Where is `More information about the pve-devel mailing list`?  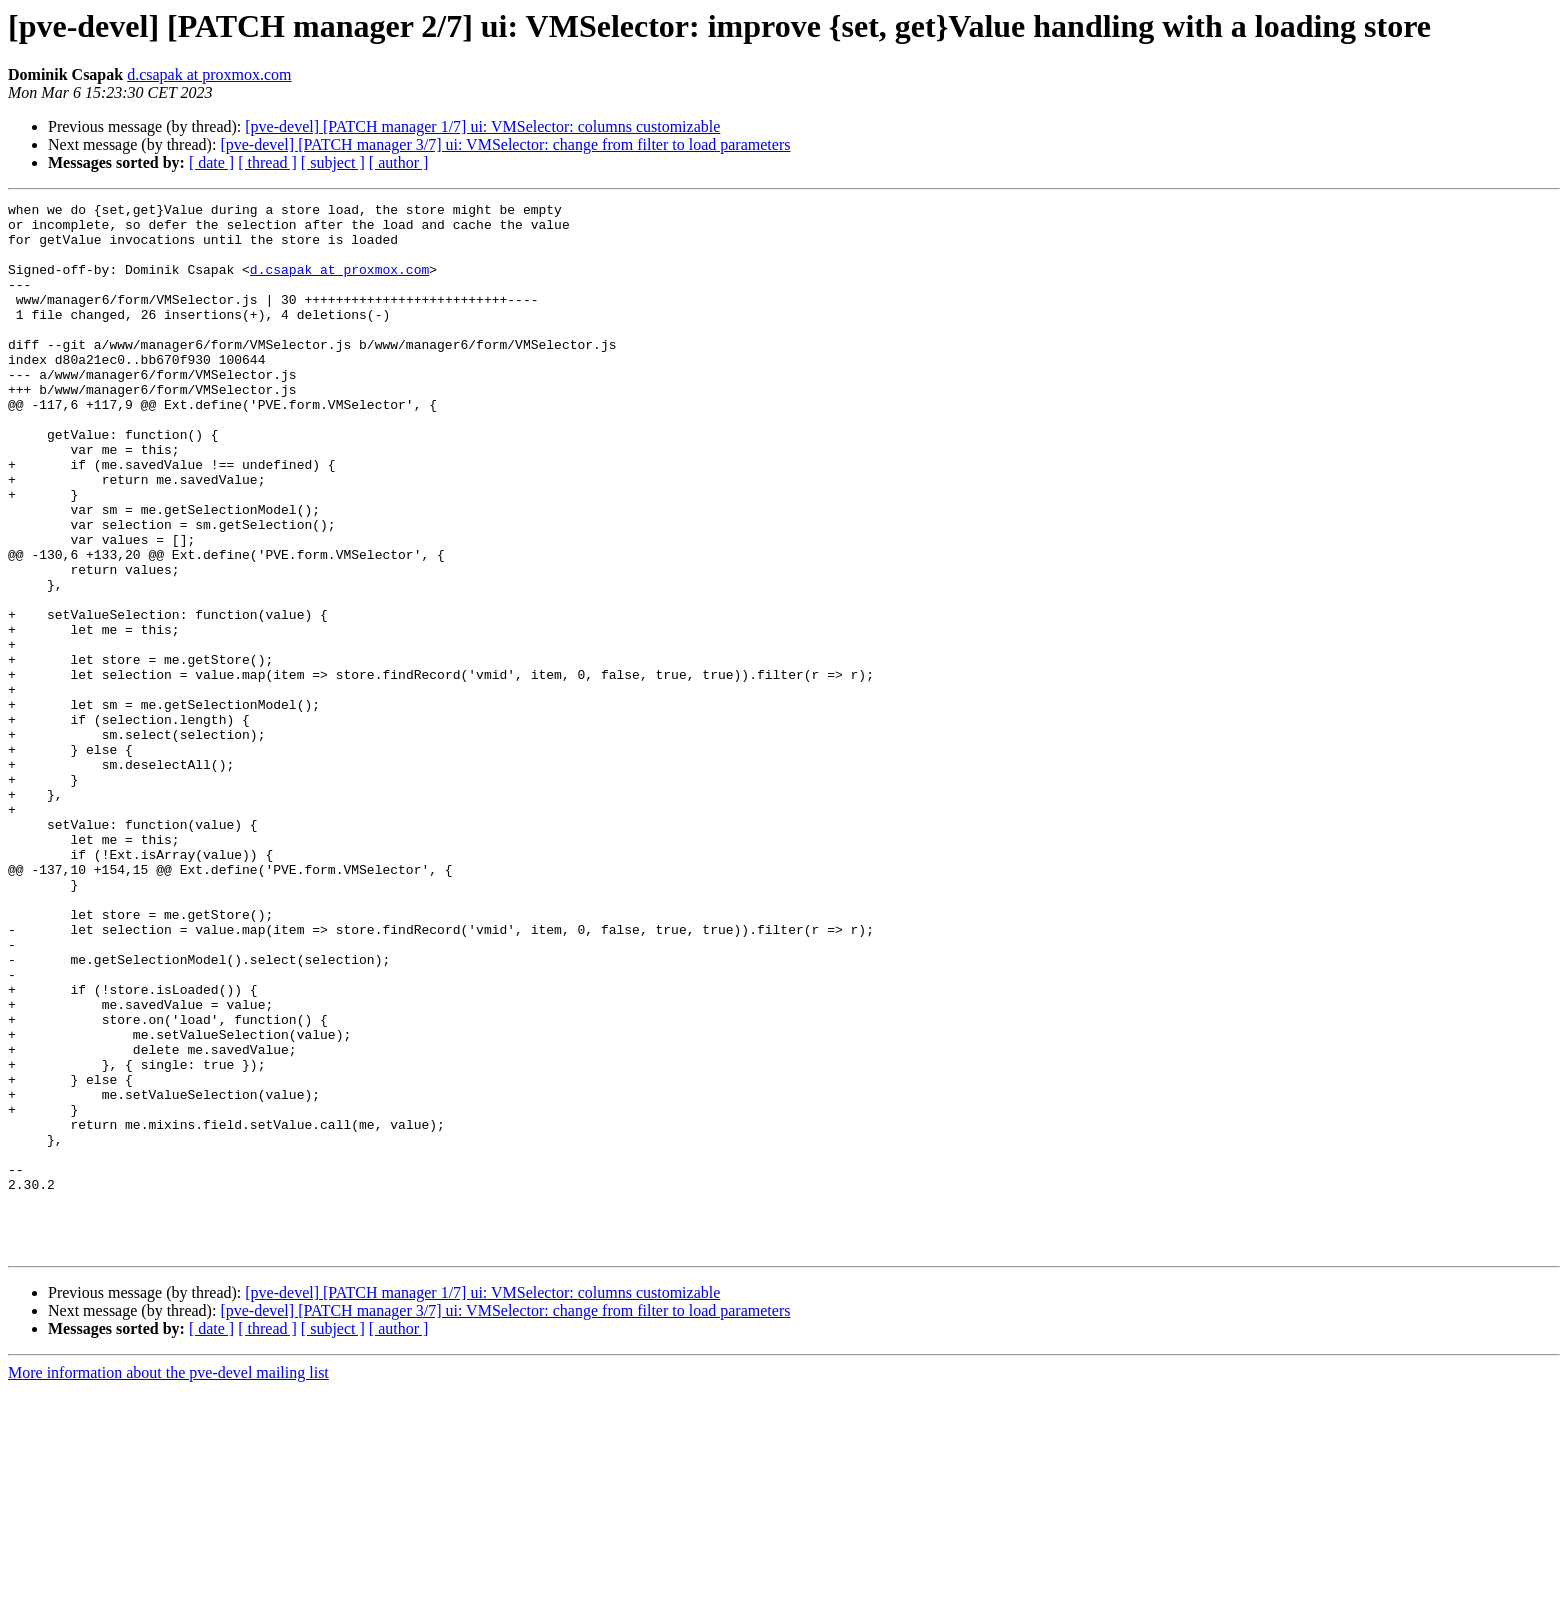 More information about the pve-devel mailing list is located at coordinates (168, 1582).